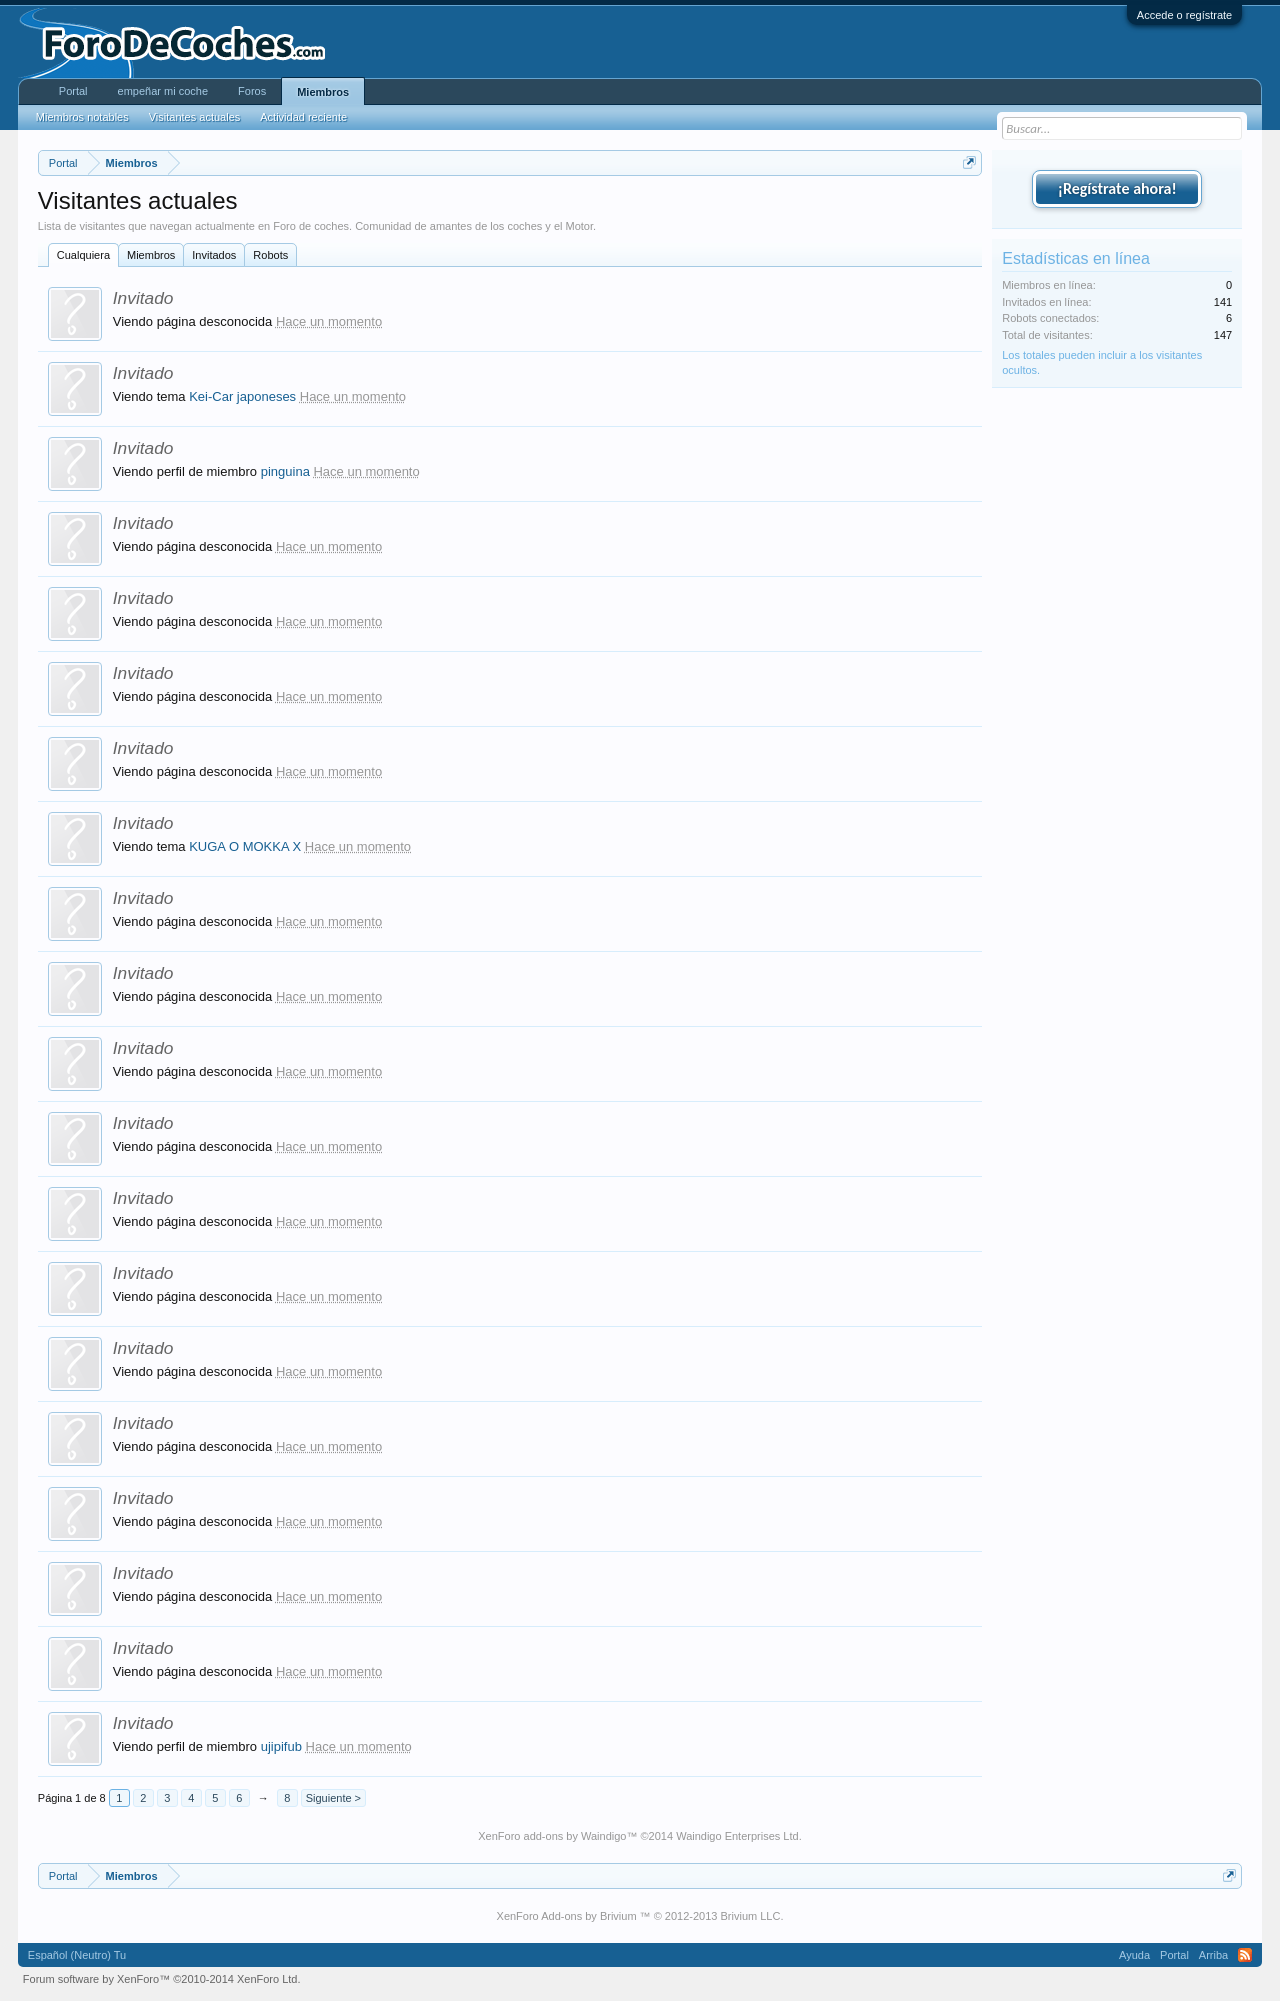 Image resolution: width=1280 pixels, height=2001 pixels. What do you see at coordinates (82, 117) in the screenshot?
I see `Miembros notables` at bounding box center [82, 117].